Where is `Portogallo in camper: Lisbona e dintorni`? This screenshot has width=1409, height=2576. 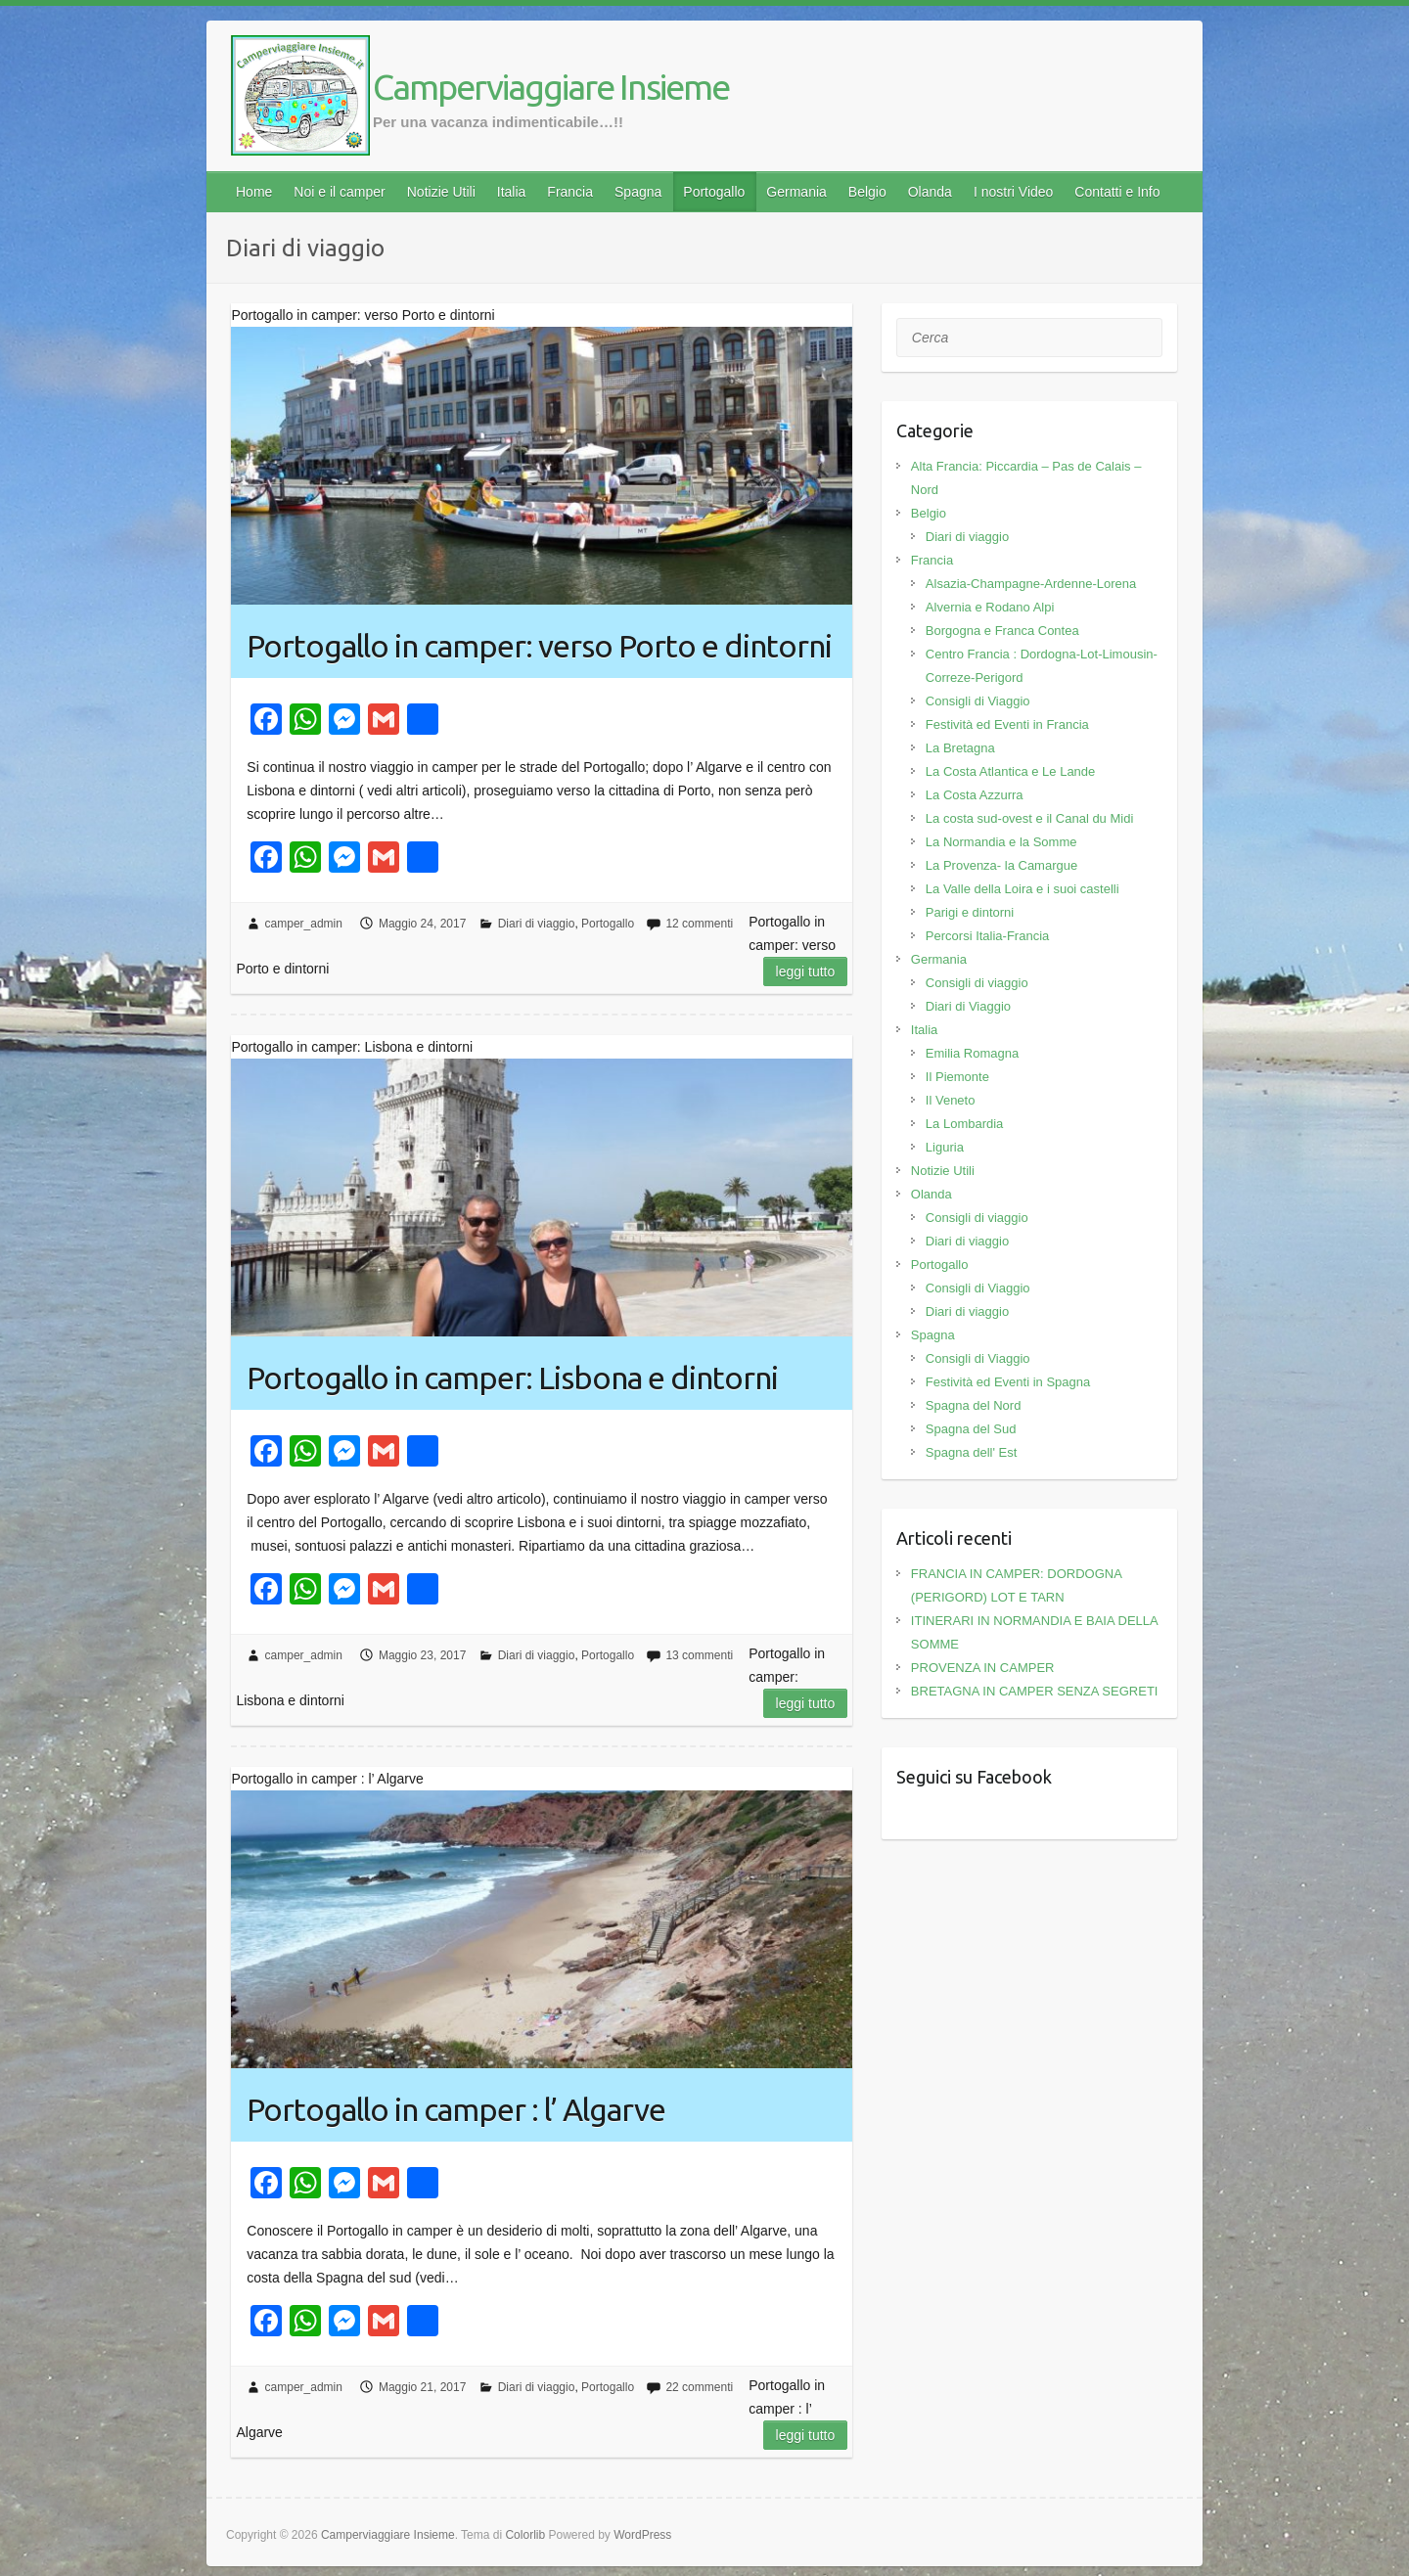 Portogallo in camper: Lisbona e dintorni is located at coordinates (512, 1377).